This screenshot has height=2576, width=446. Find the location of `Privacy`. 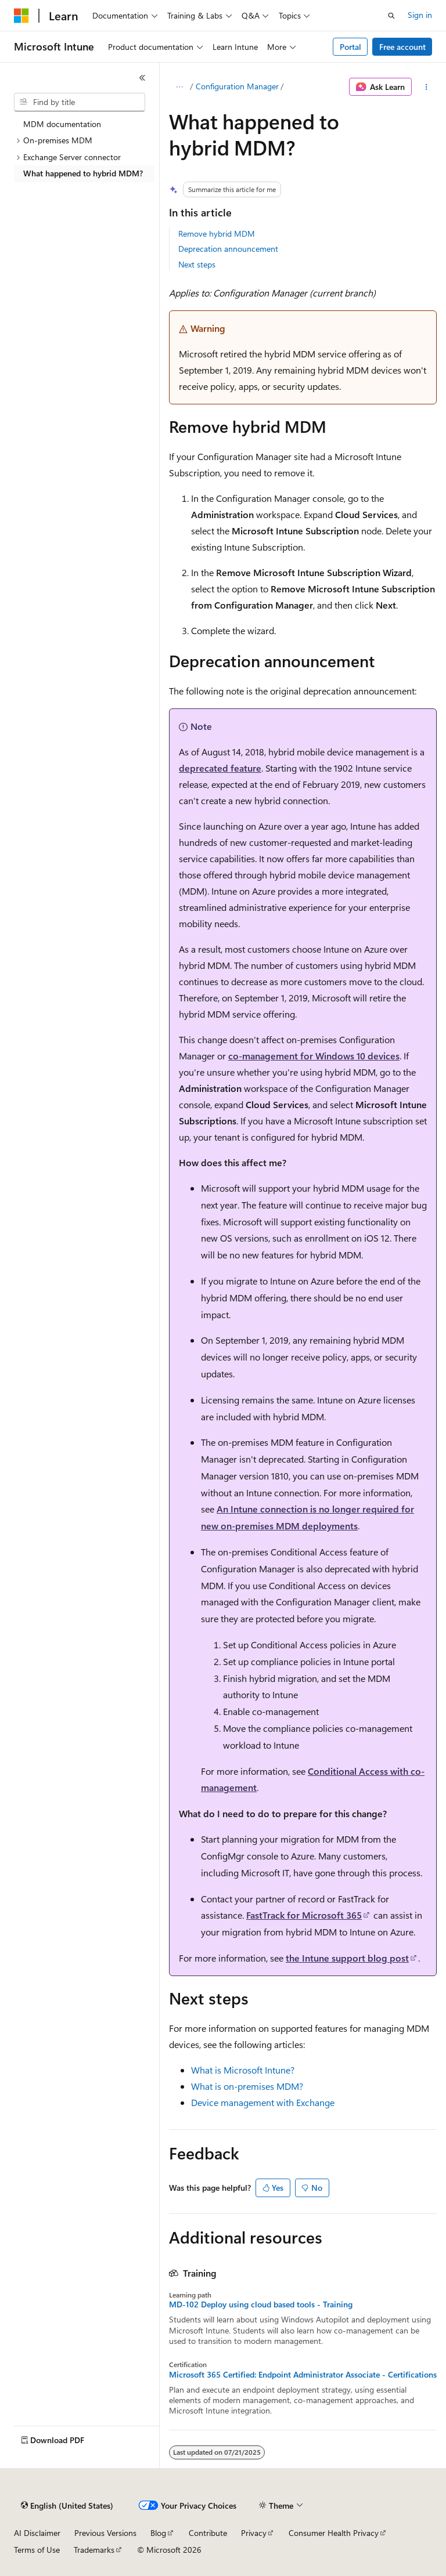

Privacy is located at coordinates (254, 2532).